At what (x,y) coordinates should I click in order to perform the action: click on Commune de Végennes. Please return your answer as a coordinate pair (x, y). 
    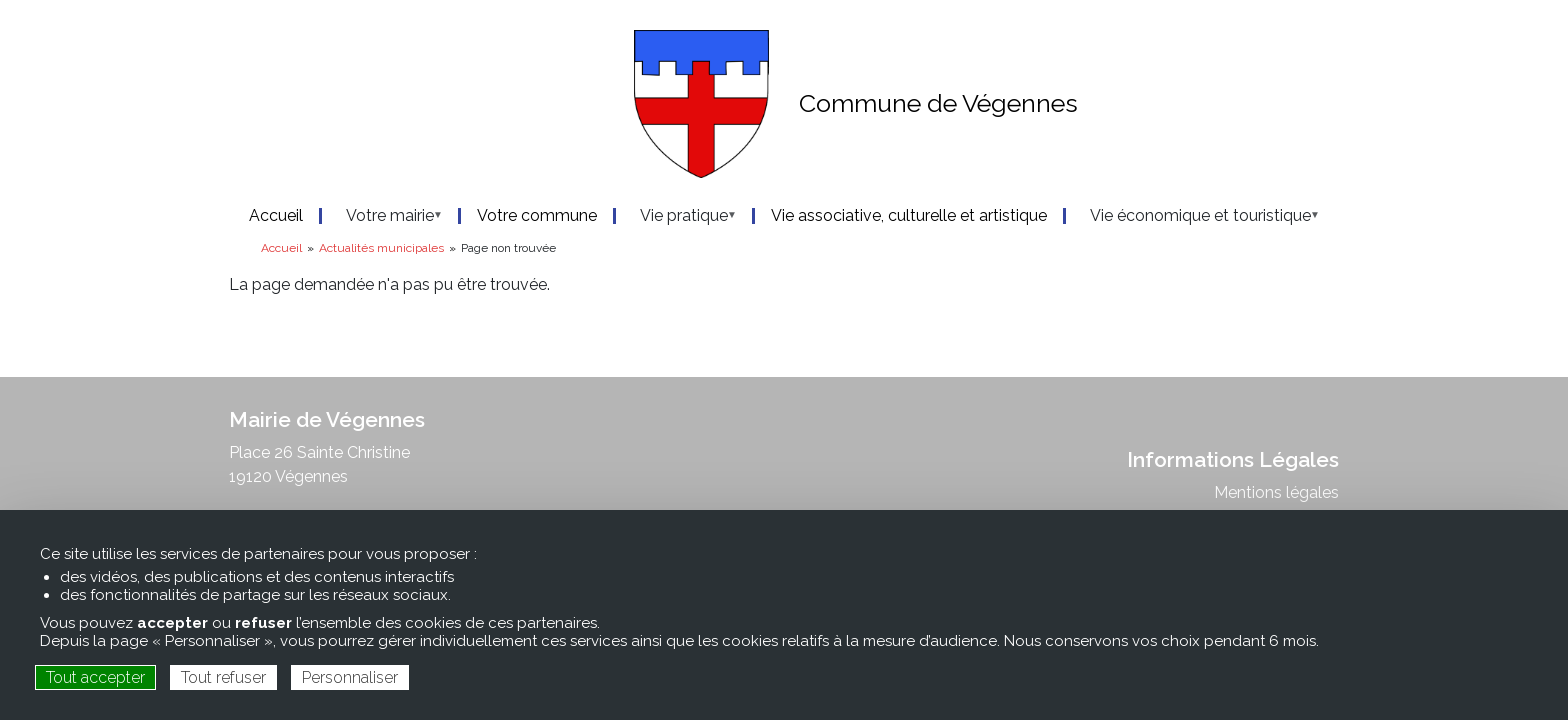
    Looking at the image, I should click on (938, 103).